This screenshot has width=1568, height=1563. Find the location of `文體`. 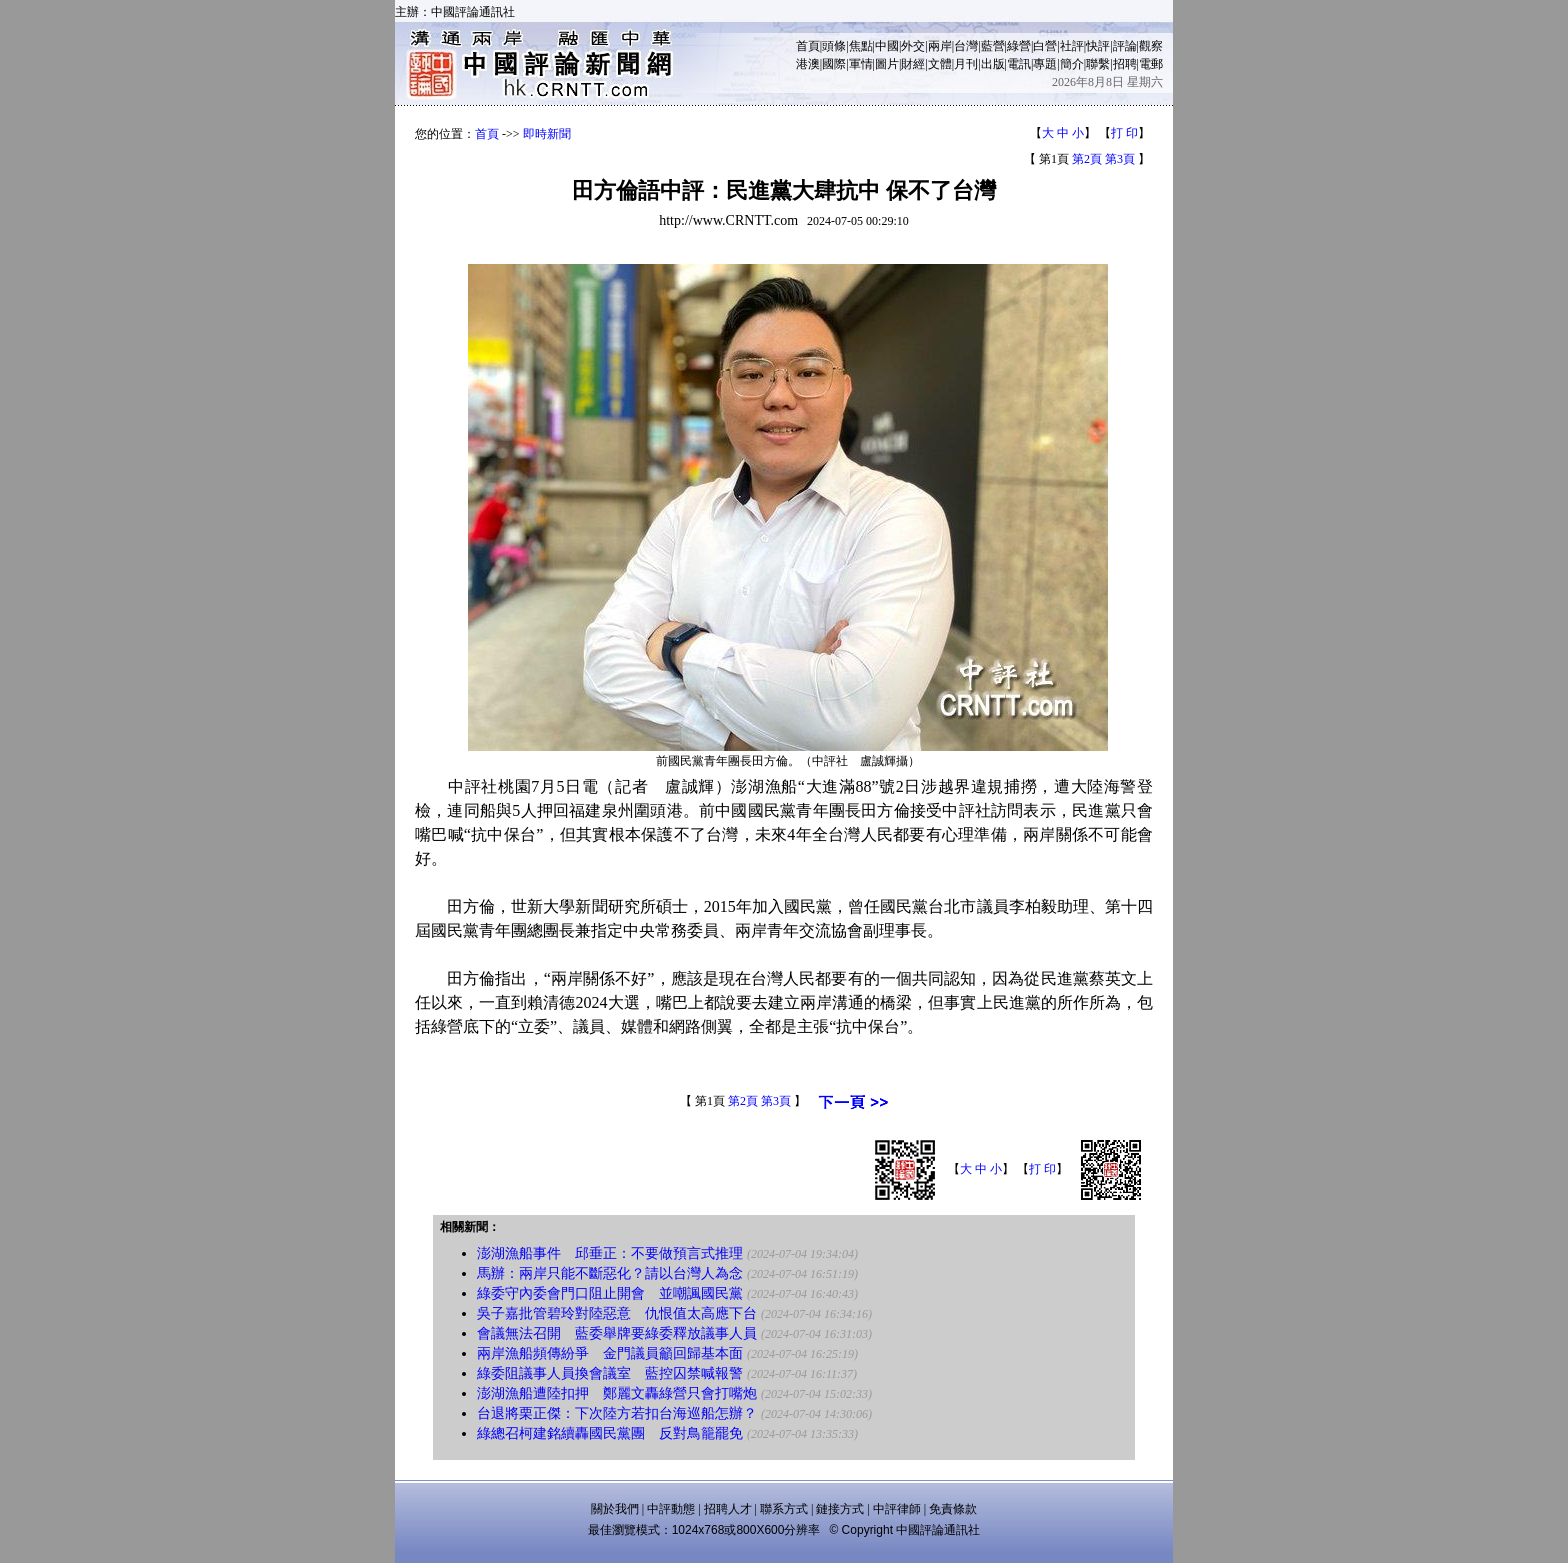

文體 is located at coordinates (940, 64).